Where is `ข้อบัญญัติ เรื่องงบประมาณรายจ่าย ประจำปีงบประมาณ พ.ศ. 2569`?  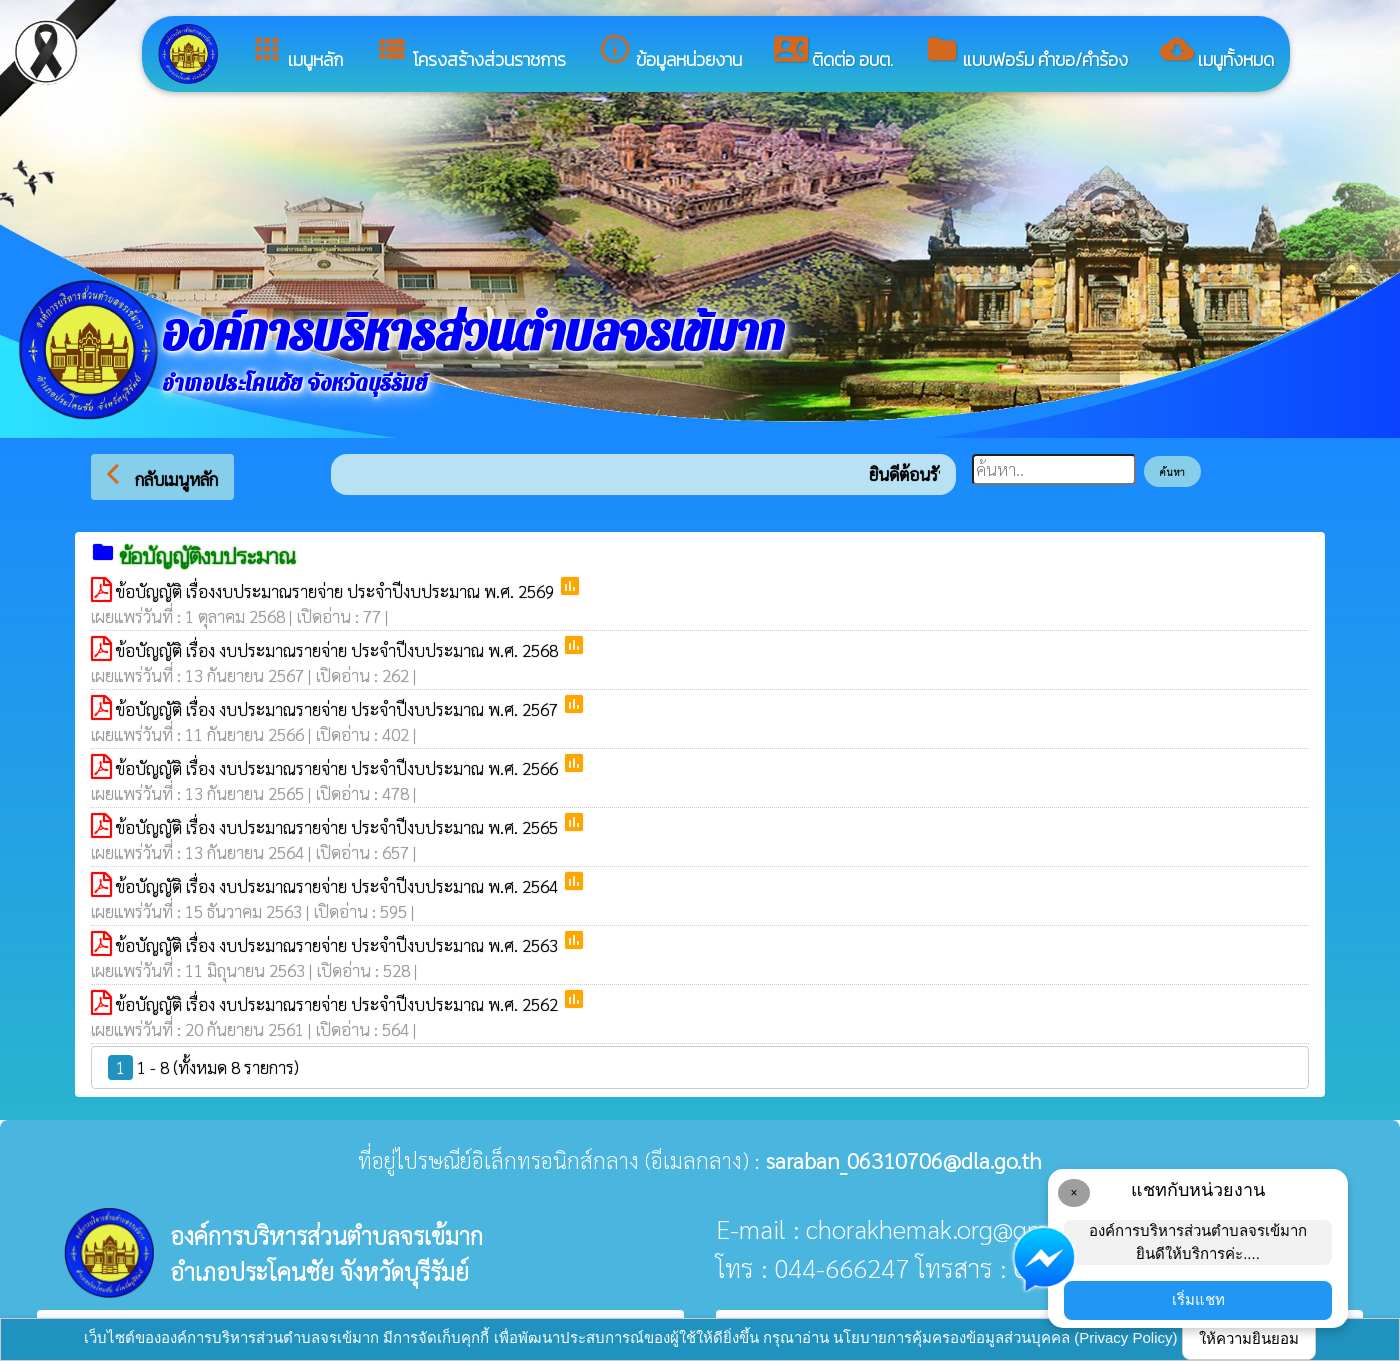 ข้อบัญญัติ เรื่องงบประมาณรายจ่าย ประจำปีงบประมาณ พ.ศ. 2569 is located at coordinates (337, 591).